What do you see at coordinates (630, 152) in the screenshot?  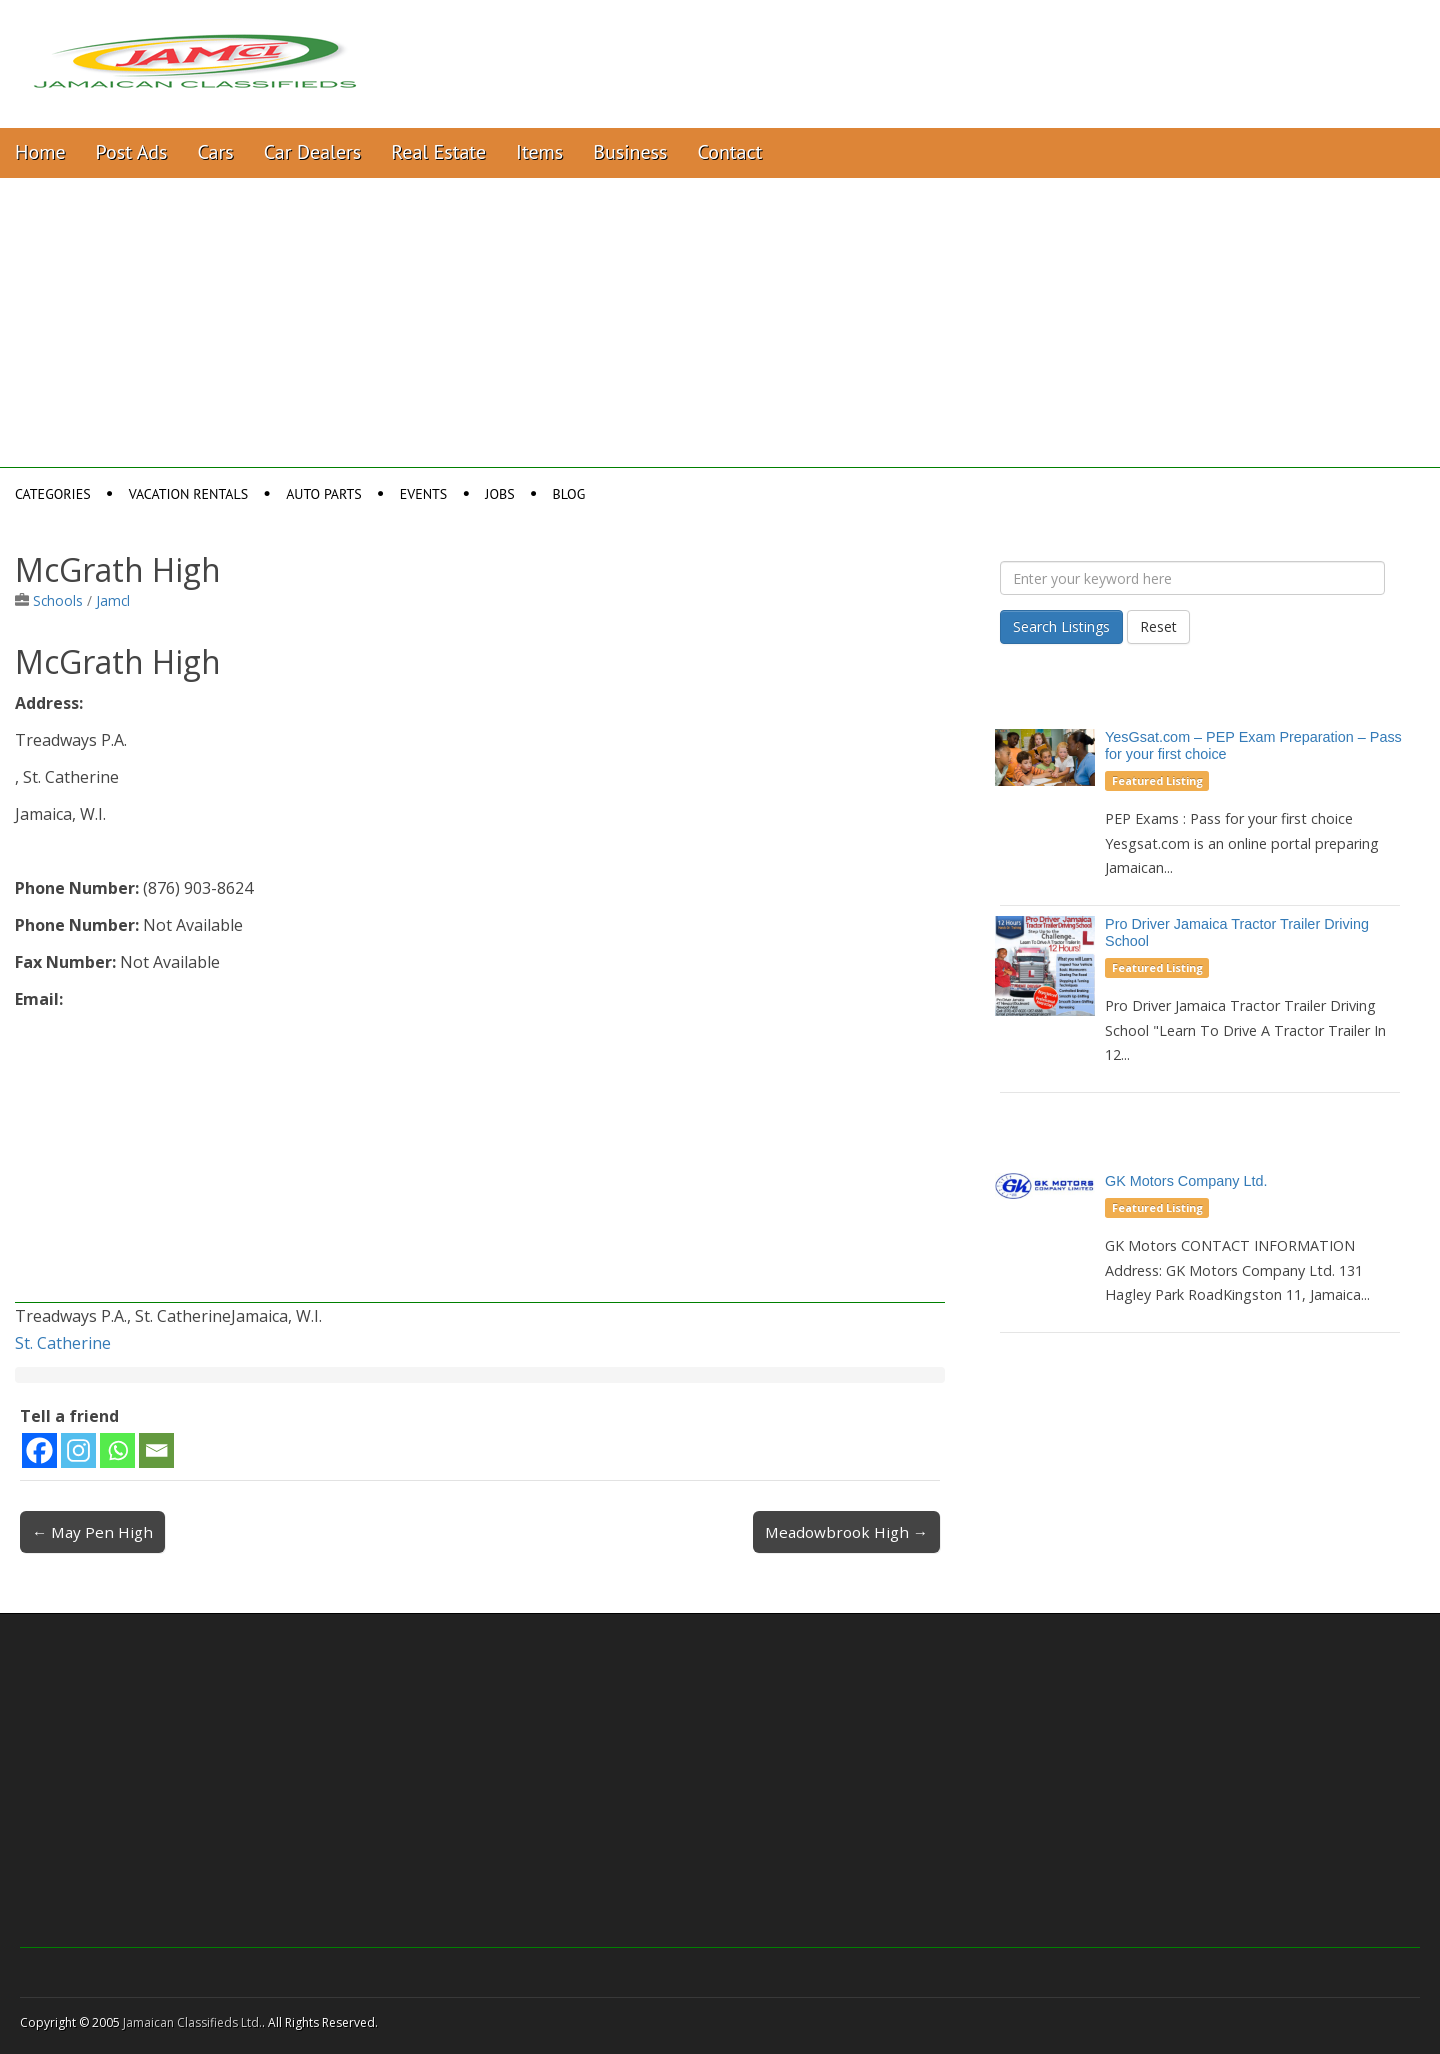 I see `Business` at bounding box center [630, 152].